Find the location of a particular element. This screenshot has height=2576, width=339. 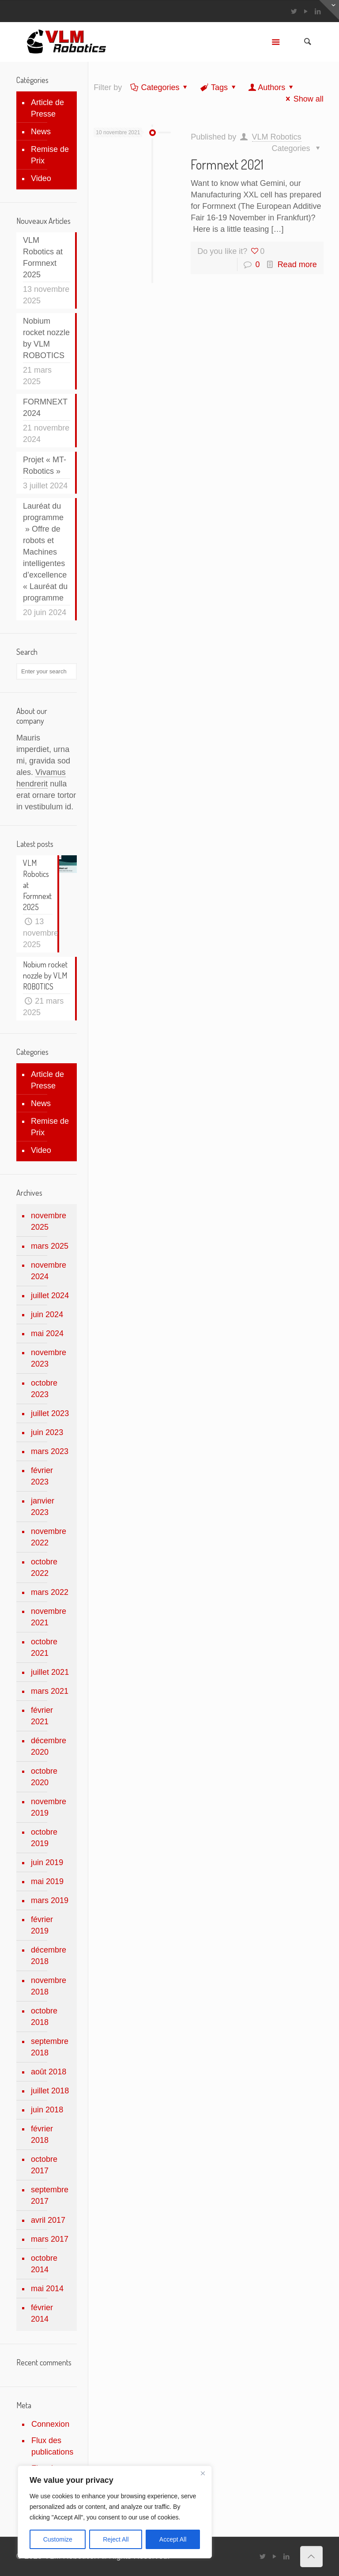

mai 2019 is located at coordinates (47, 1881).